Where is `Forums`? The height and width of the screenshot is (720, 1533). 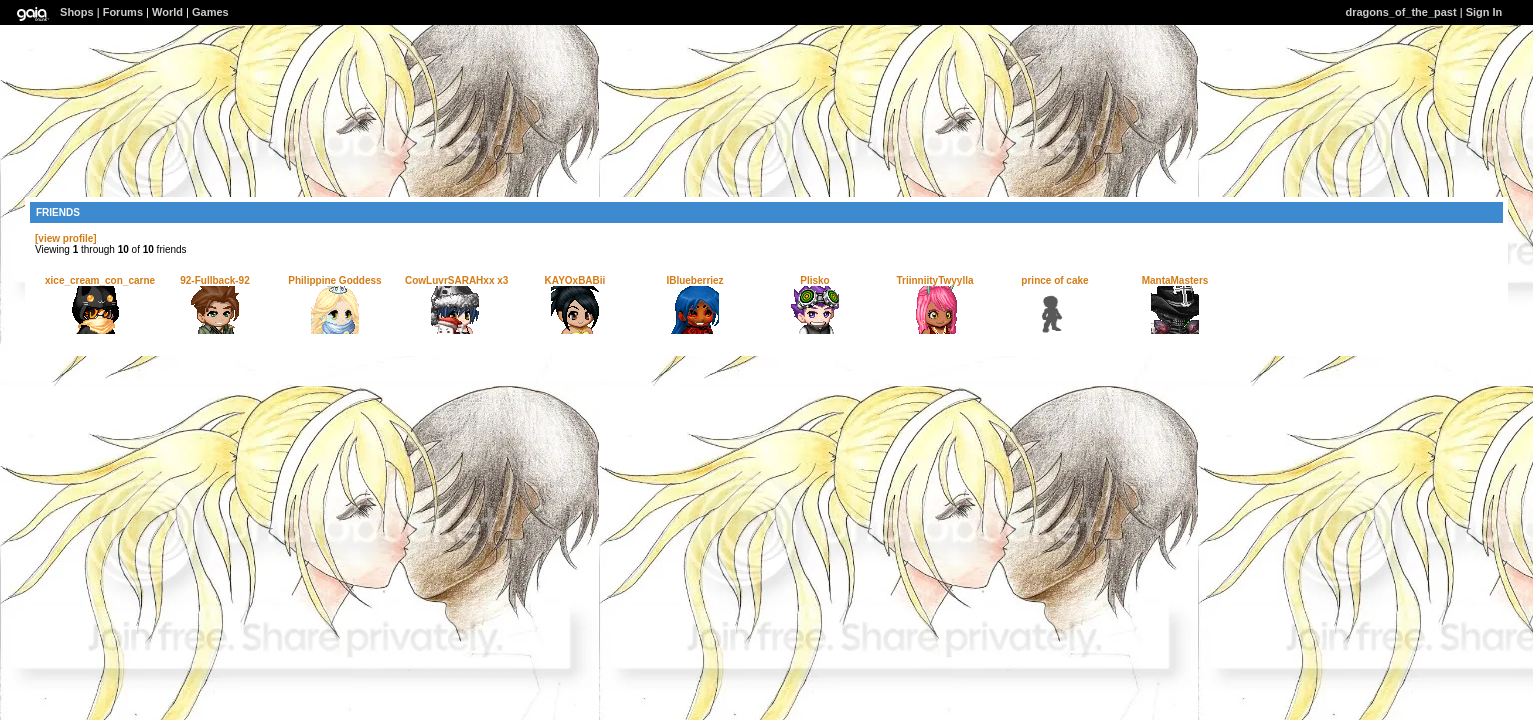
Forums is located at coordinates (123, 12).